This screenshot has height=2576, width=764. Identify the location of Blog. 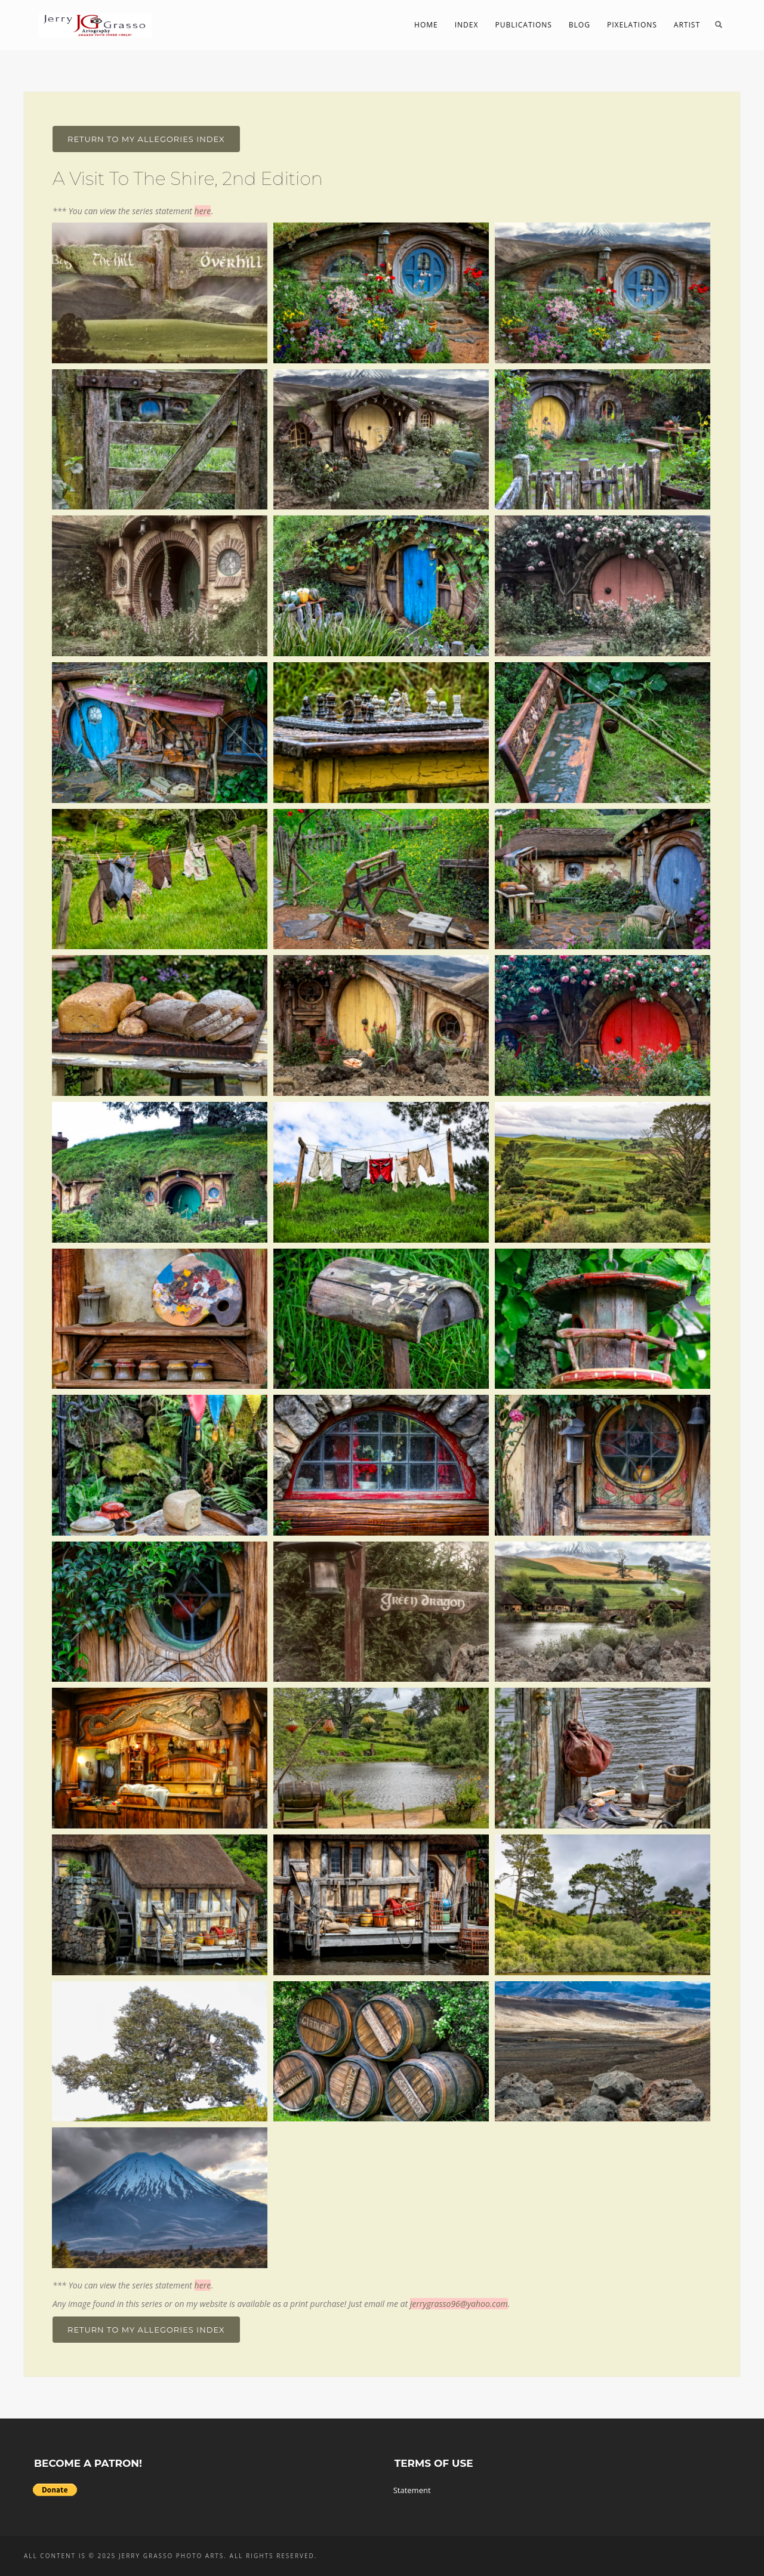
(579, 25).